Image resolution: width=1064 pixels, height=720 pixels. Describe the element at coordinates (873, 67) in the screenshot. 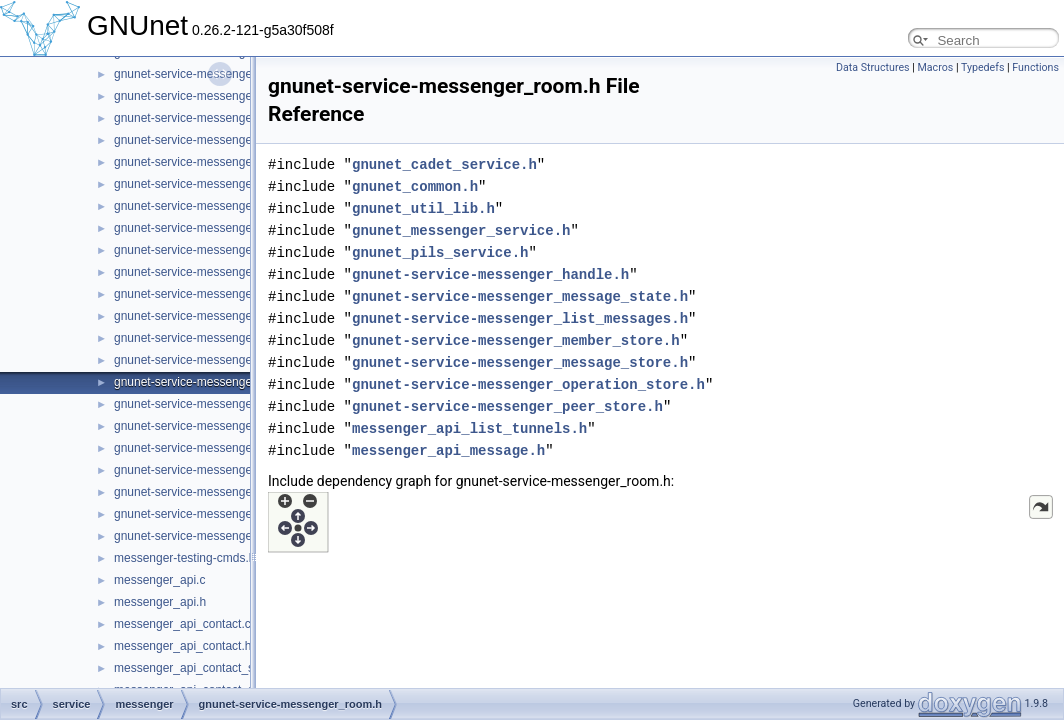

I see `Data Structures` at that location.